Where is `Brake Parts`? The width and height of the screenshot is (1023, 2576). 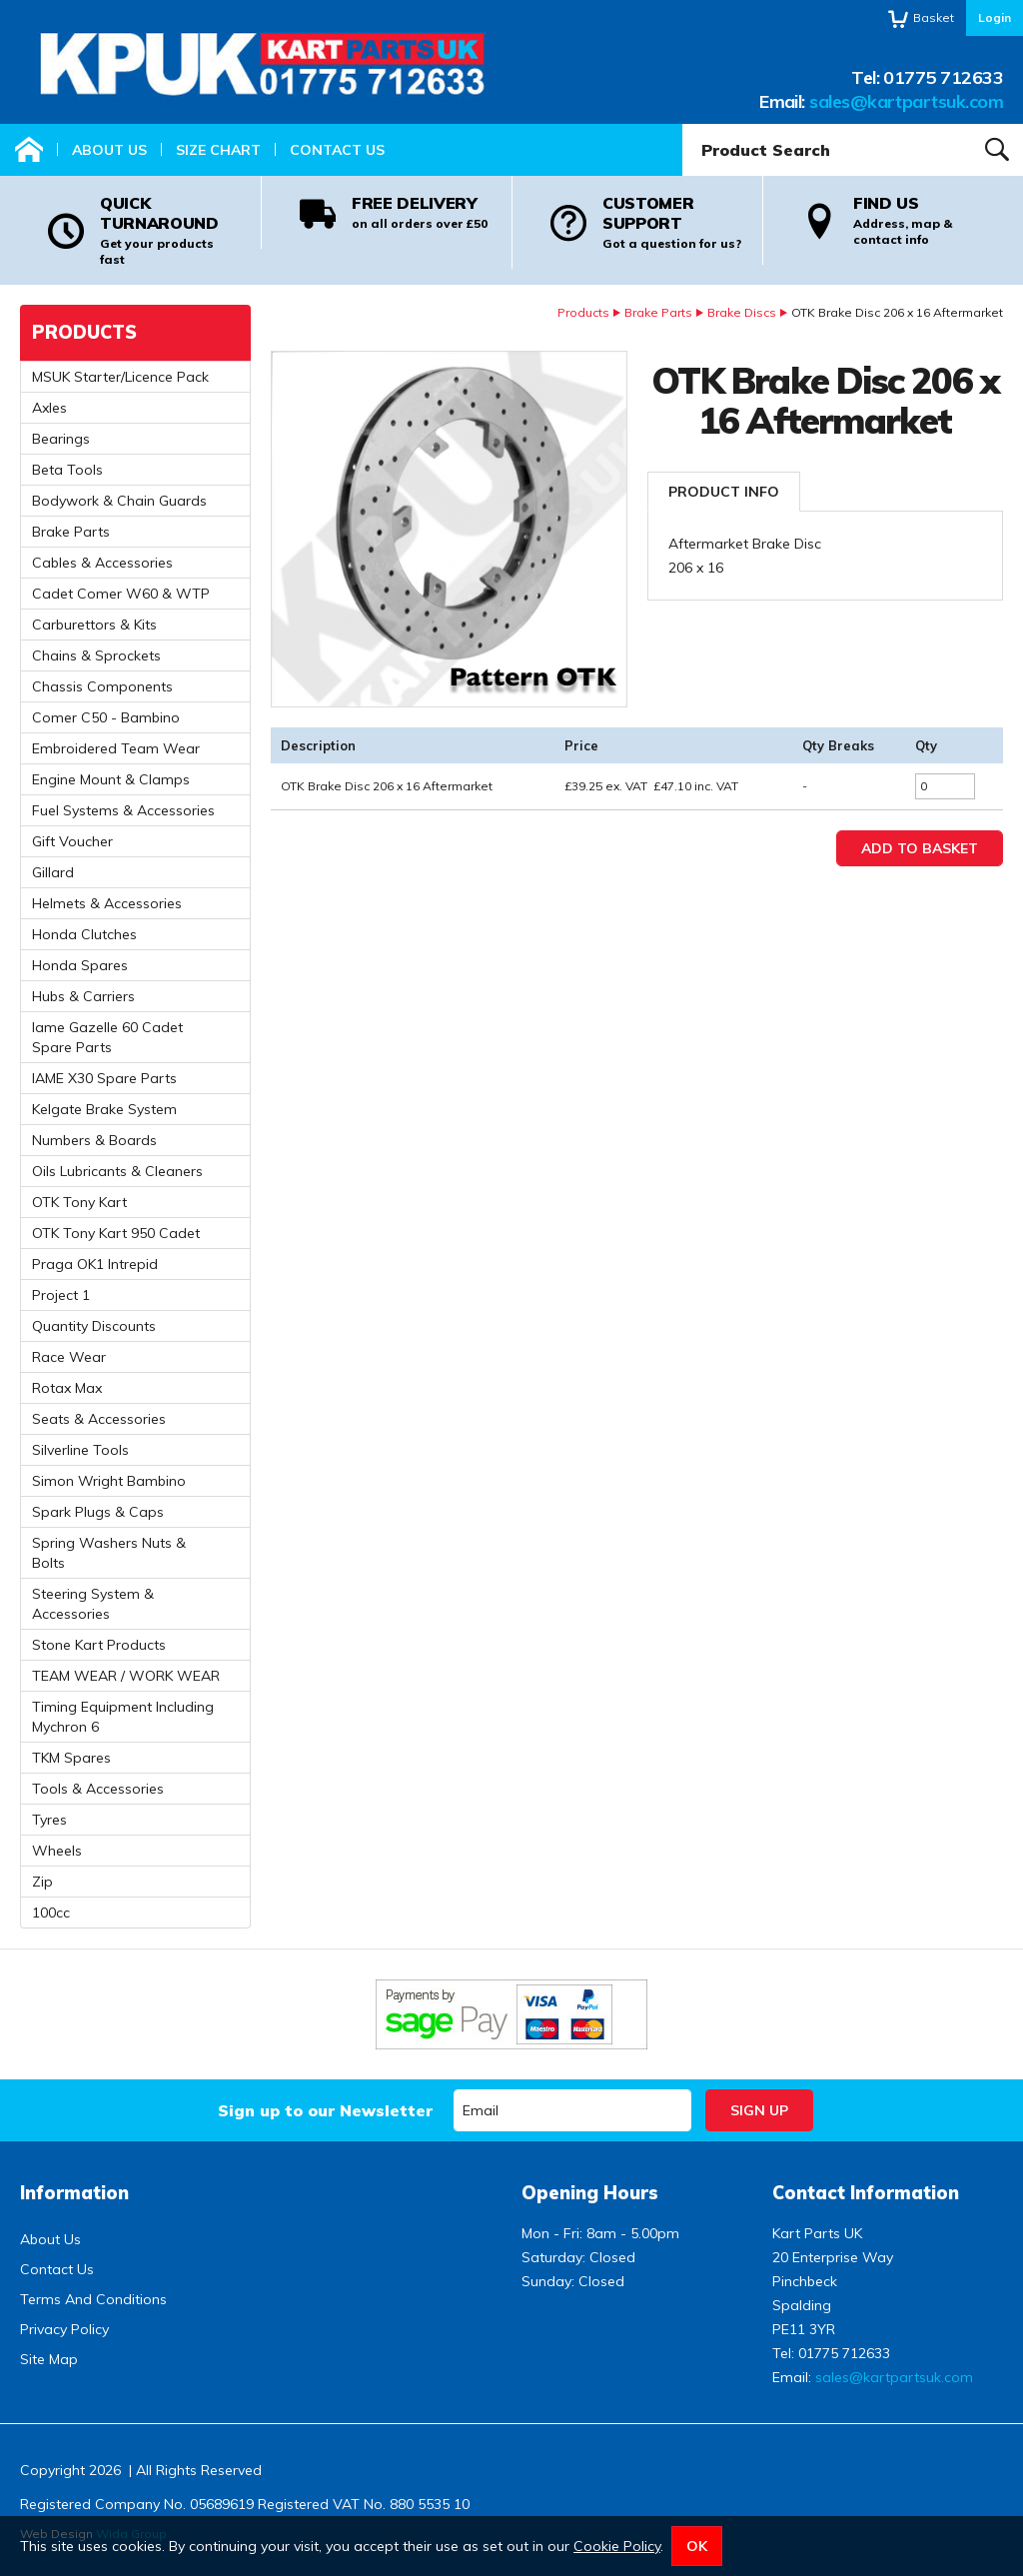 Brake Parts is located at coordinates (658, 312).